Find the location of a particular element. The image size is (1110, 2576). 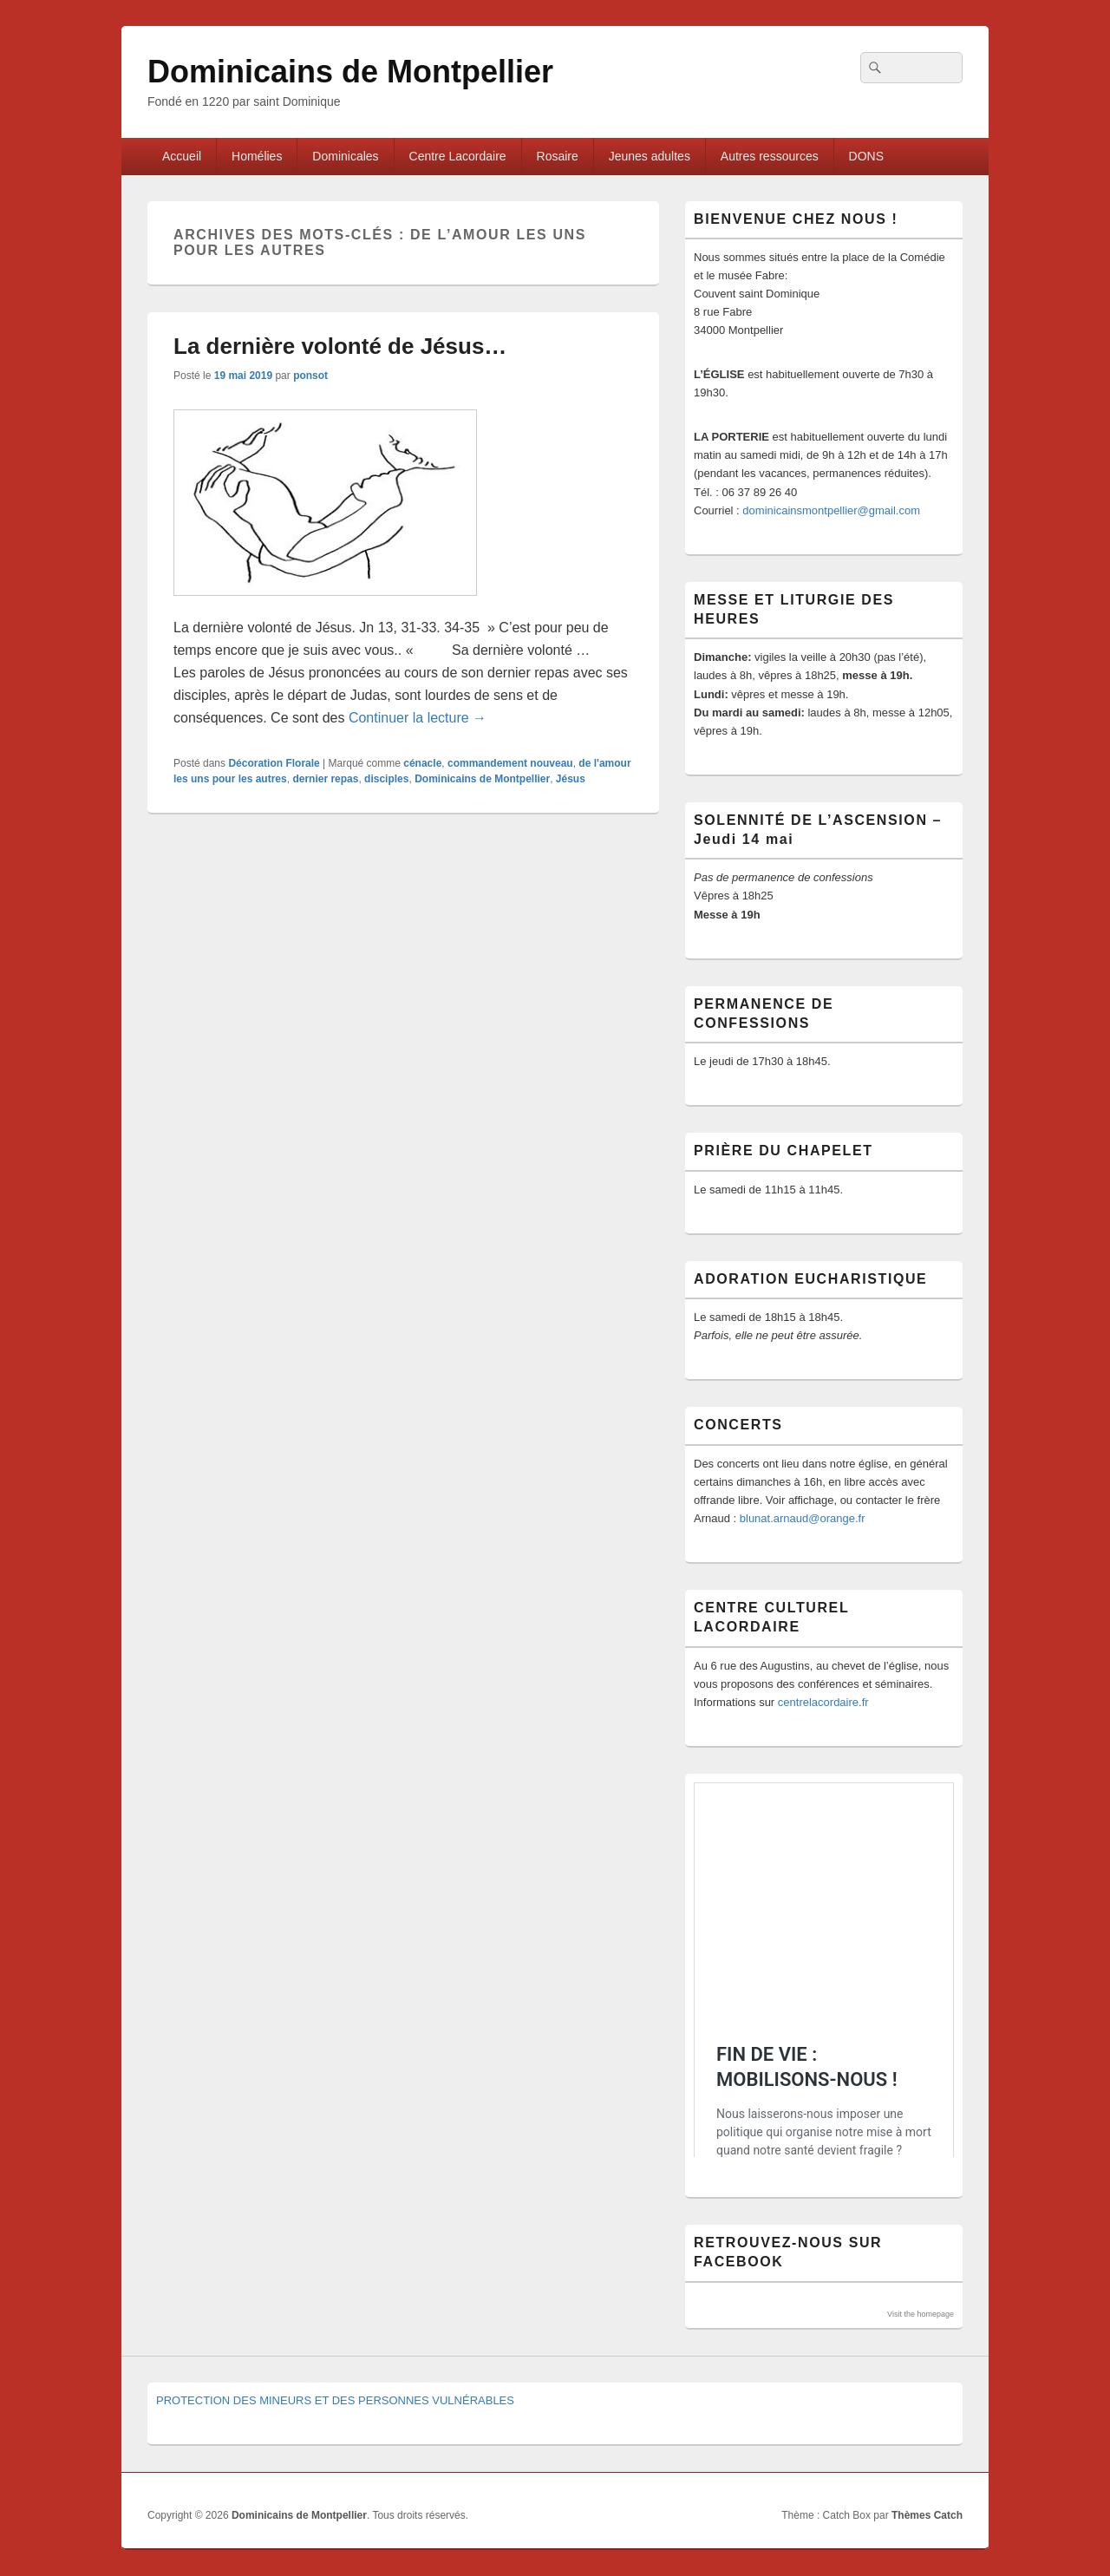

ponsot is located at coordinates (310, 375).